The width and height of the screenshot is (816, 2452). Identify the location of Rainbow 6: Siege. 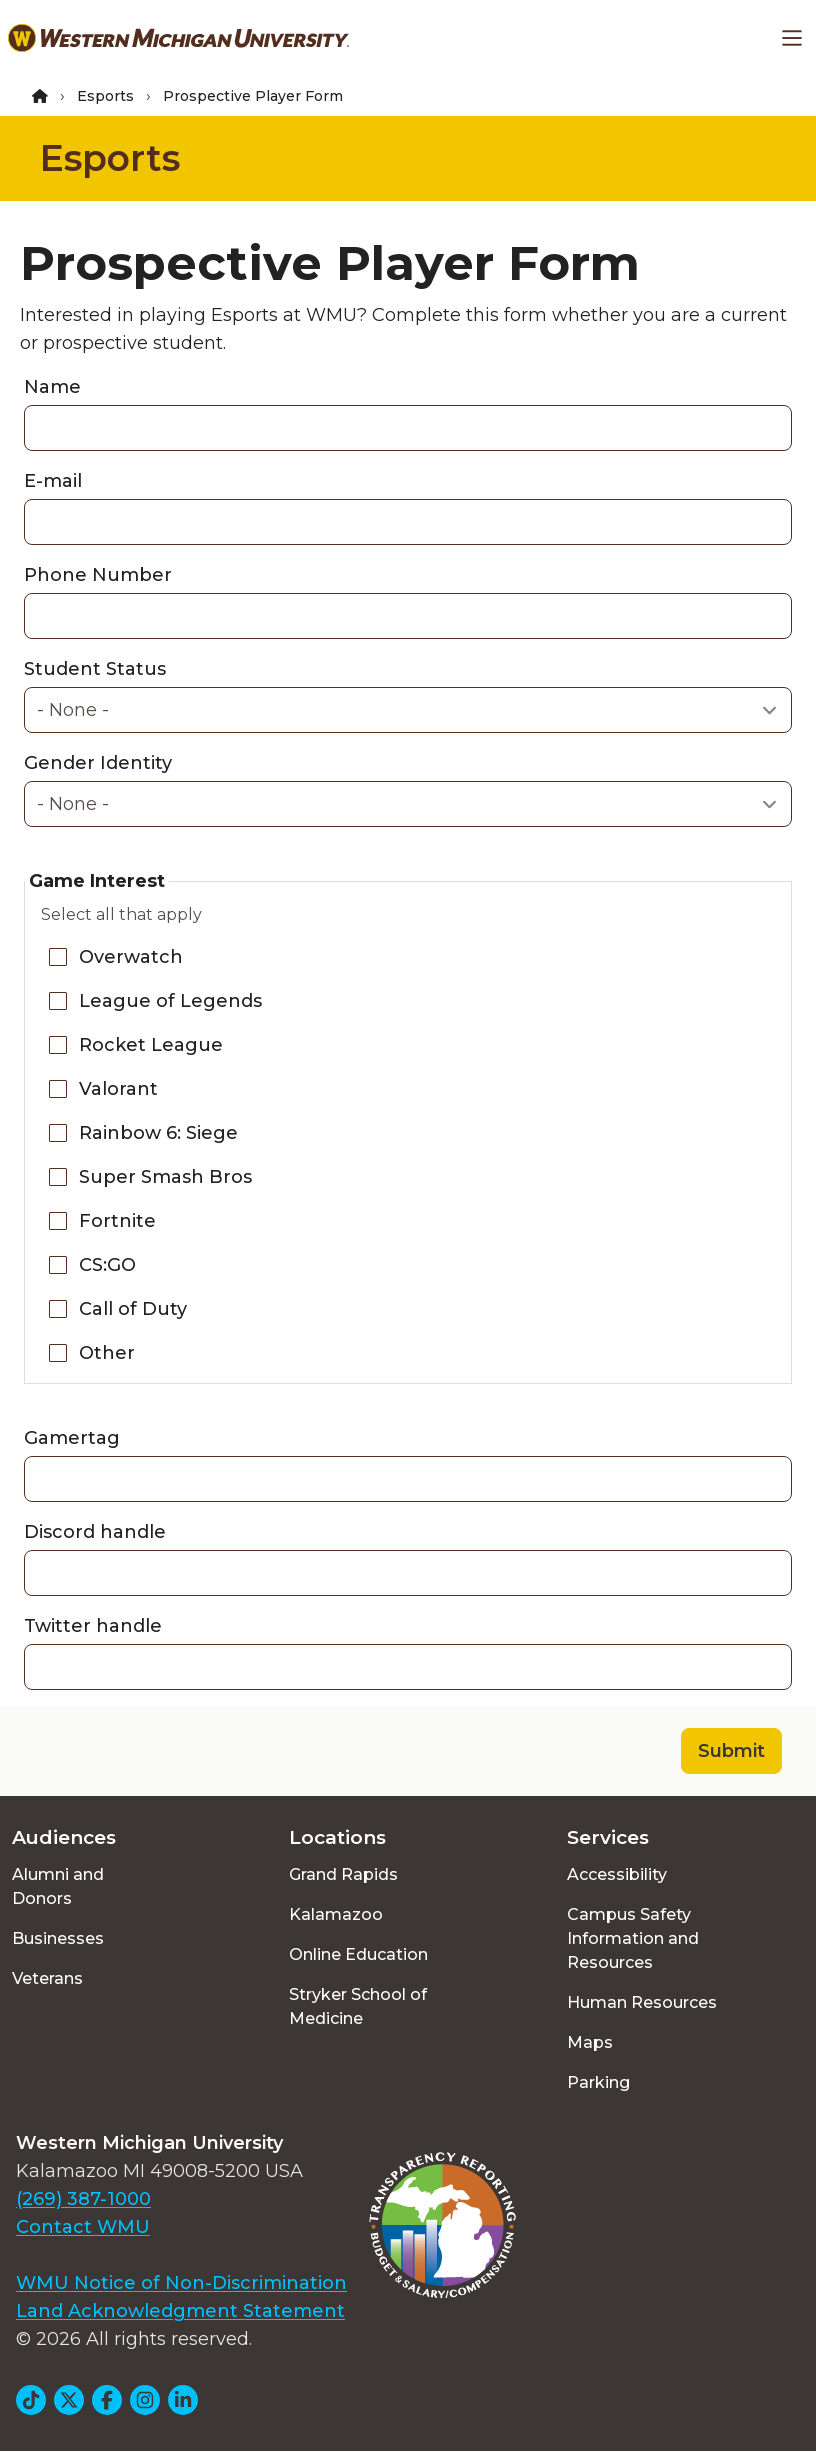
(158, 1133).